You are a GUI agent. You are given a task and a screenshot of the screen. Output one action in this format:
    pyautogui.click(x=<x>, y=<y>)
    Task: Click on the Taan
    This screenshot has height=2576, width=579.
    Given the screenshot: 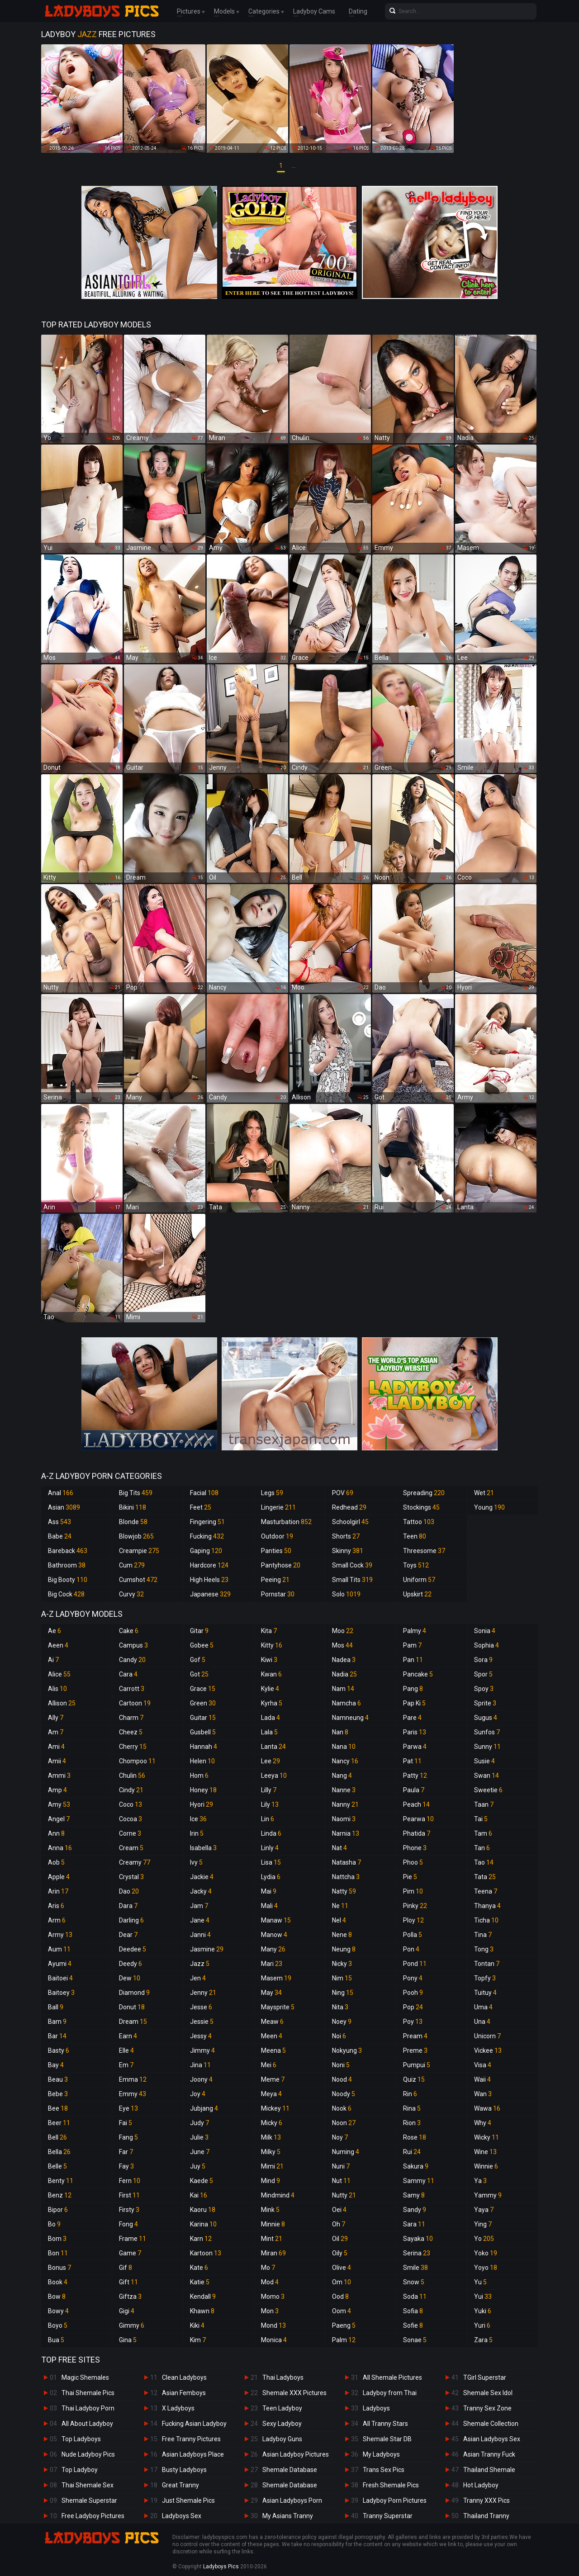 What is the action you would take?
    pyautogui.click(x=484, y=1804)
    